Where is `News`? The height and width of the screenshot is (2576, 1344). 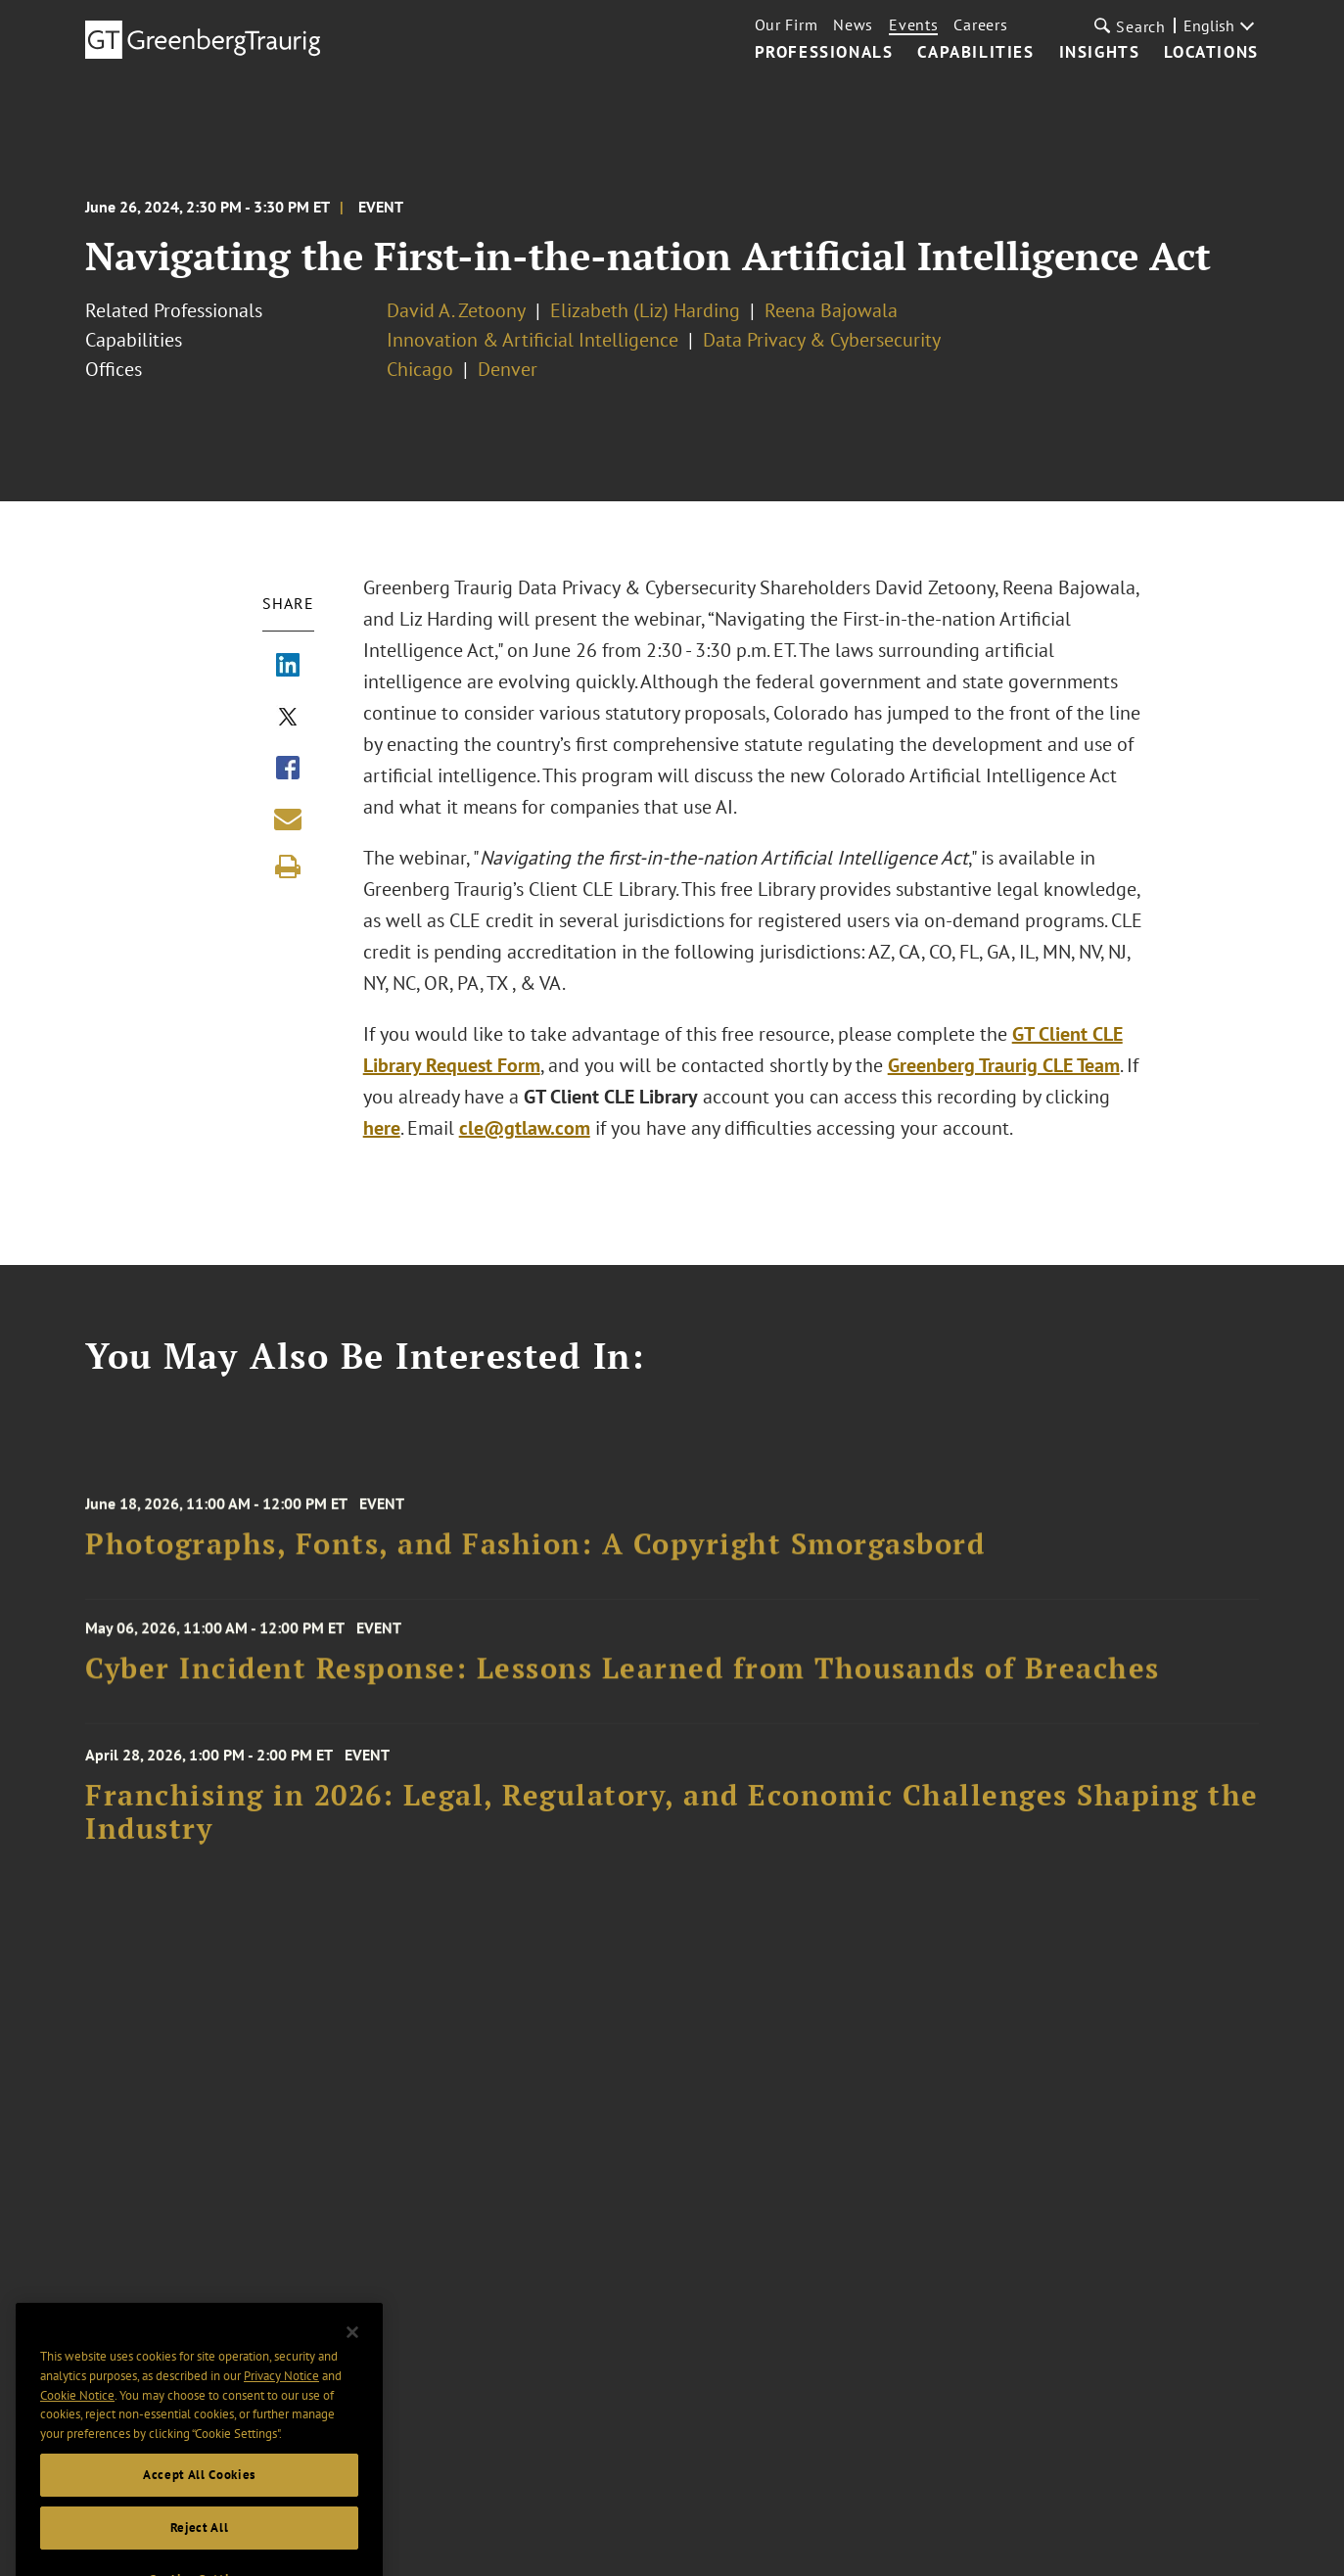
News is located at coordinates (853, 24).